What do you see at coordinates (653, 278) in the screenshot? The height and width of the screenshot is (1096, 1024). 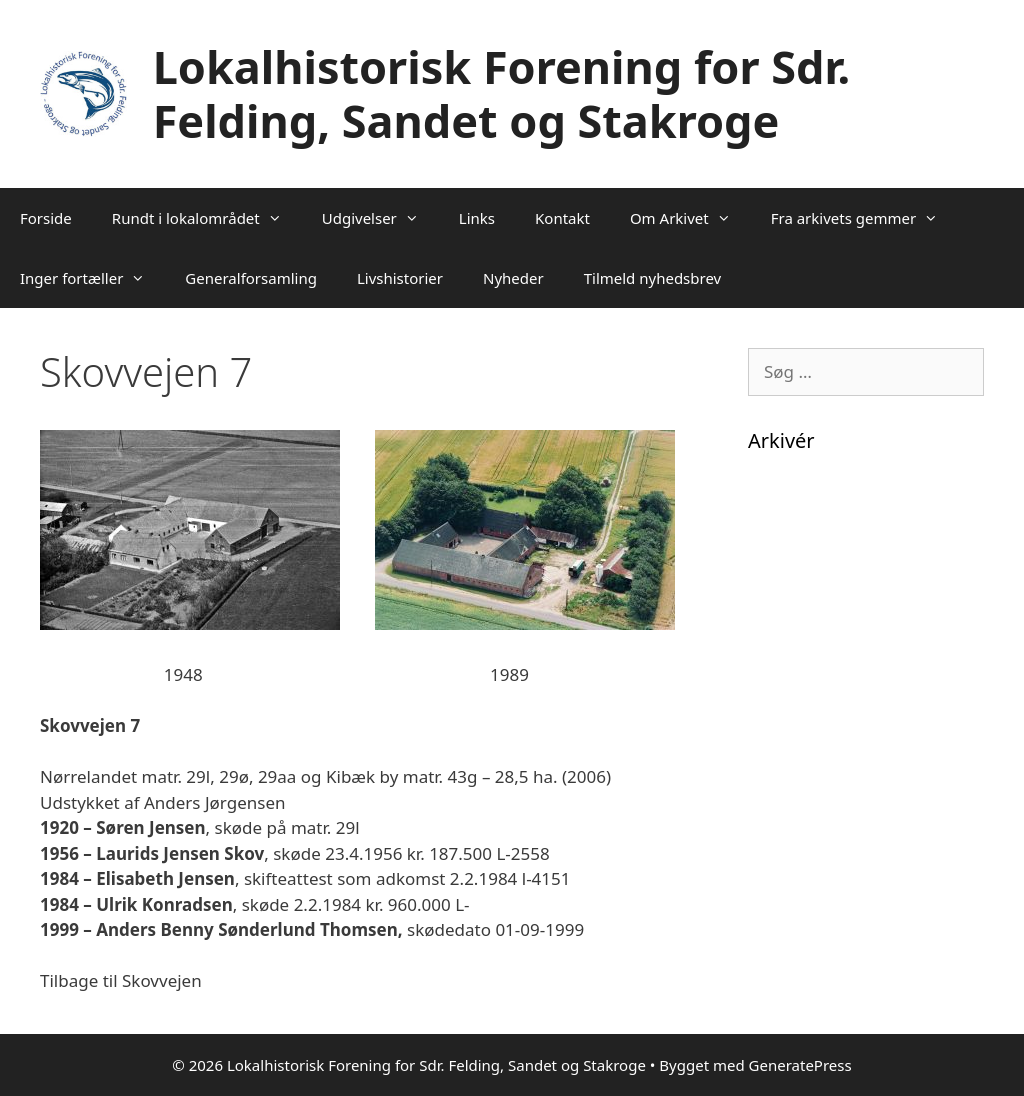 I see `Tilmeld nyhedsbrev` at bounding box center [653, 278].